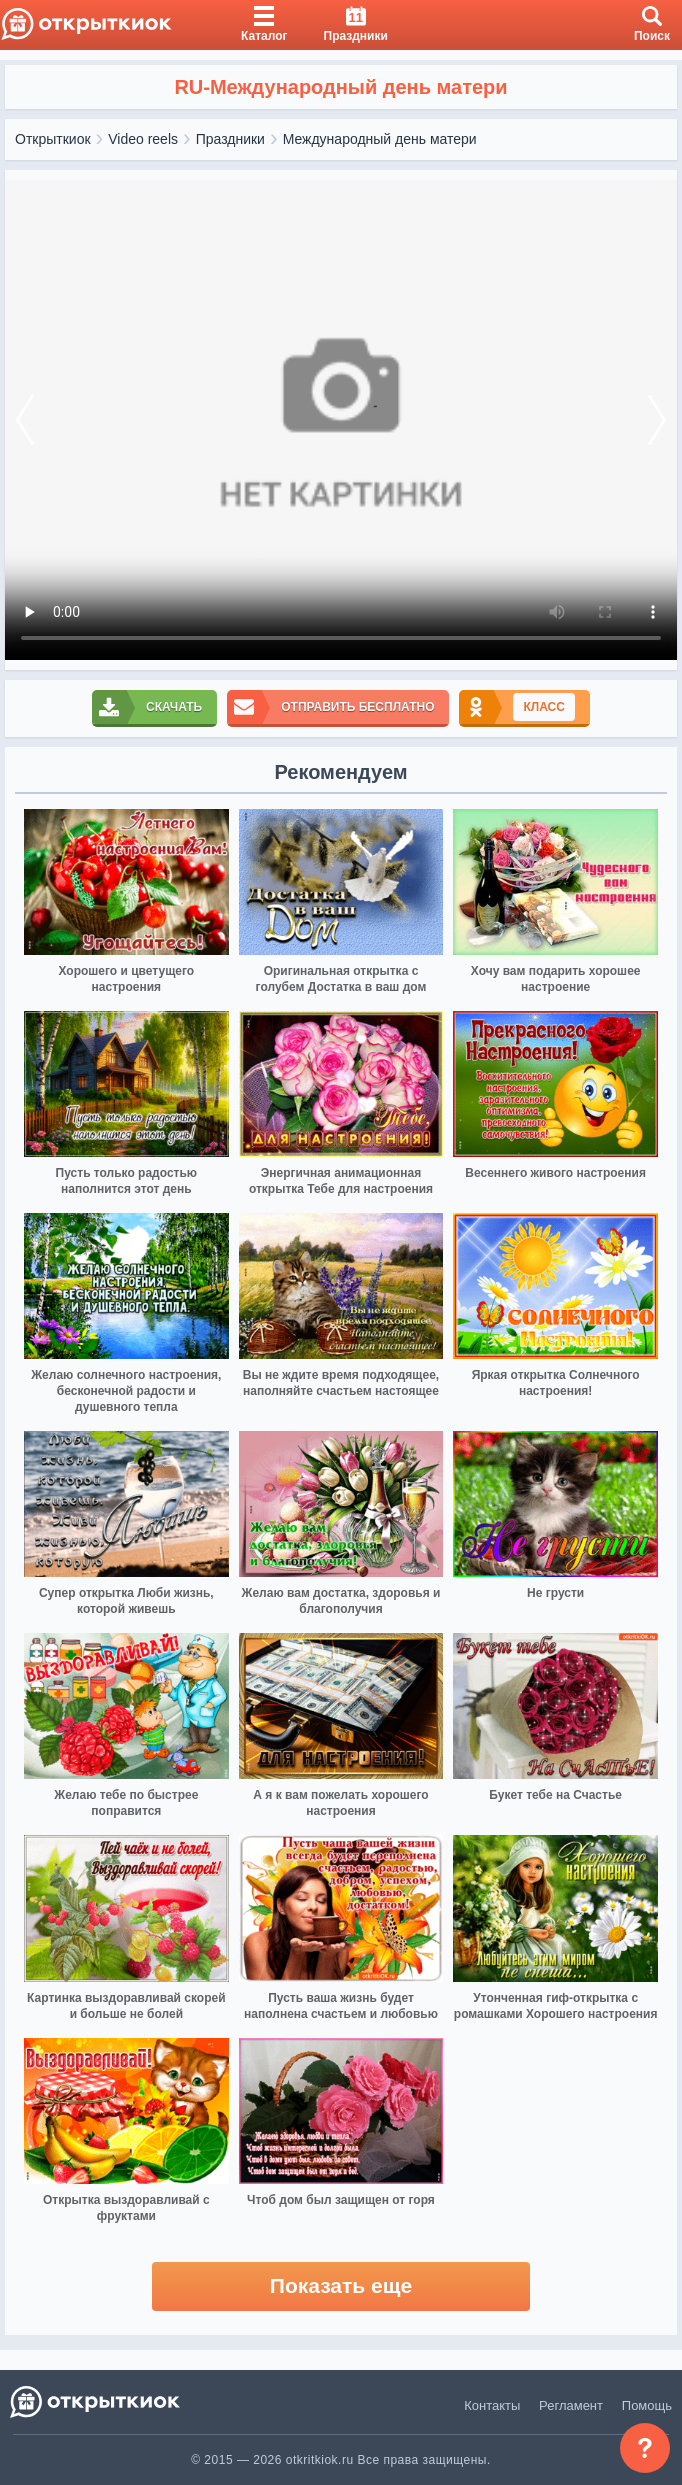  Describe the element at coordinates (647, 2405) in the screenshot. I see `Помощь` at that location.